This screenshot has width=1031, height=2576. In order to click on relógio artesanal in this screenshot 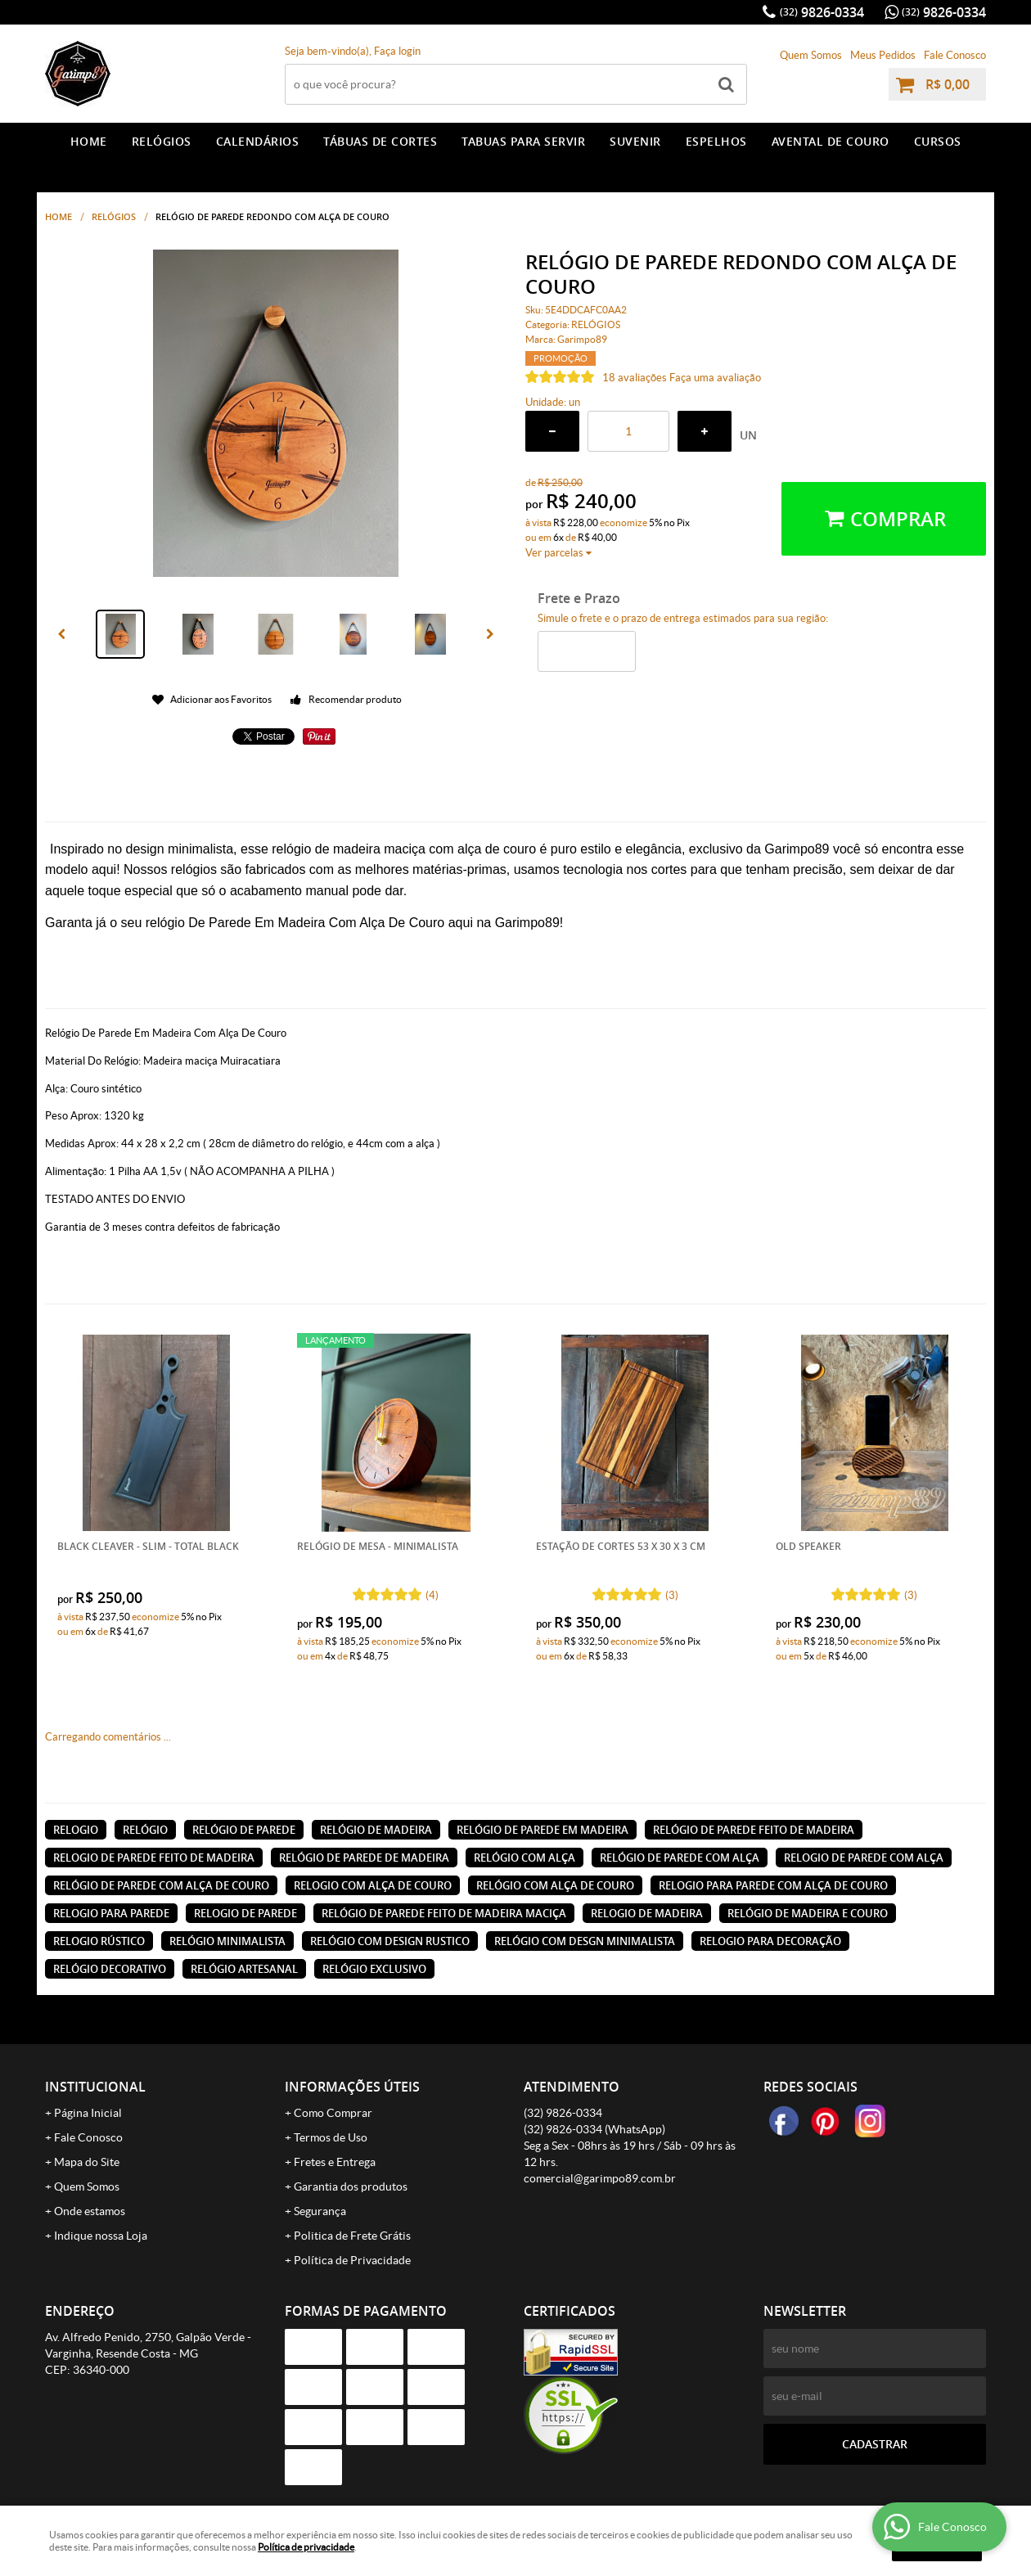, I will do `click(244, 1968)`.